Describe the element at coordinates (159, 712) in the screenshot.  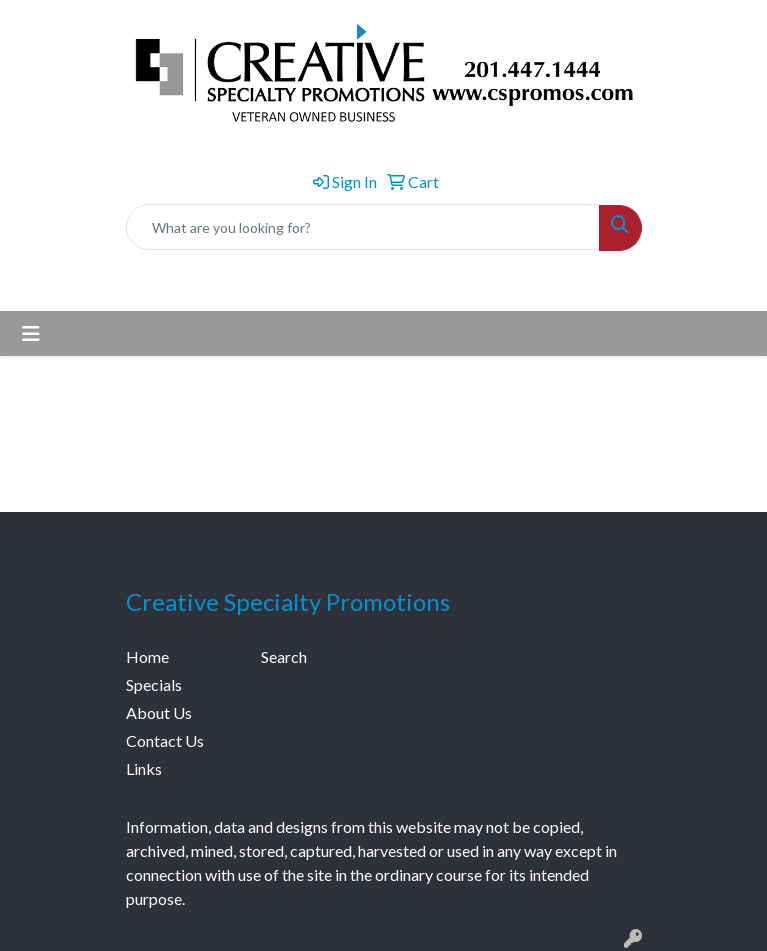
I see `About Us` at that location.